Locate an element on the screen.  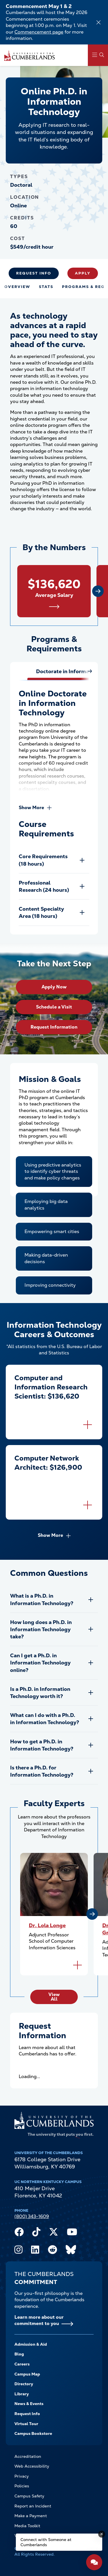
Commencement page is located at coordinates (38, 32).